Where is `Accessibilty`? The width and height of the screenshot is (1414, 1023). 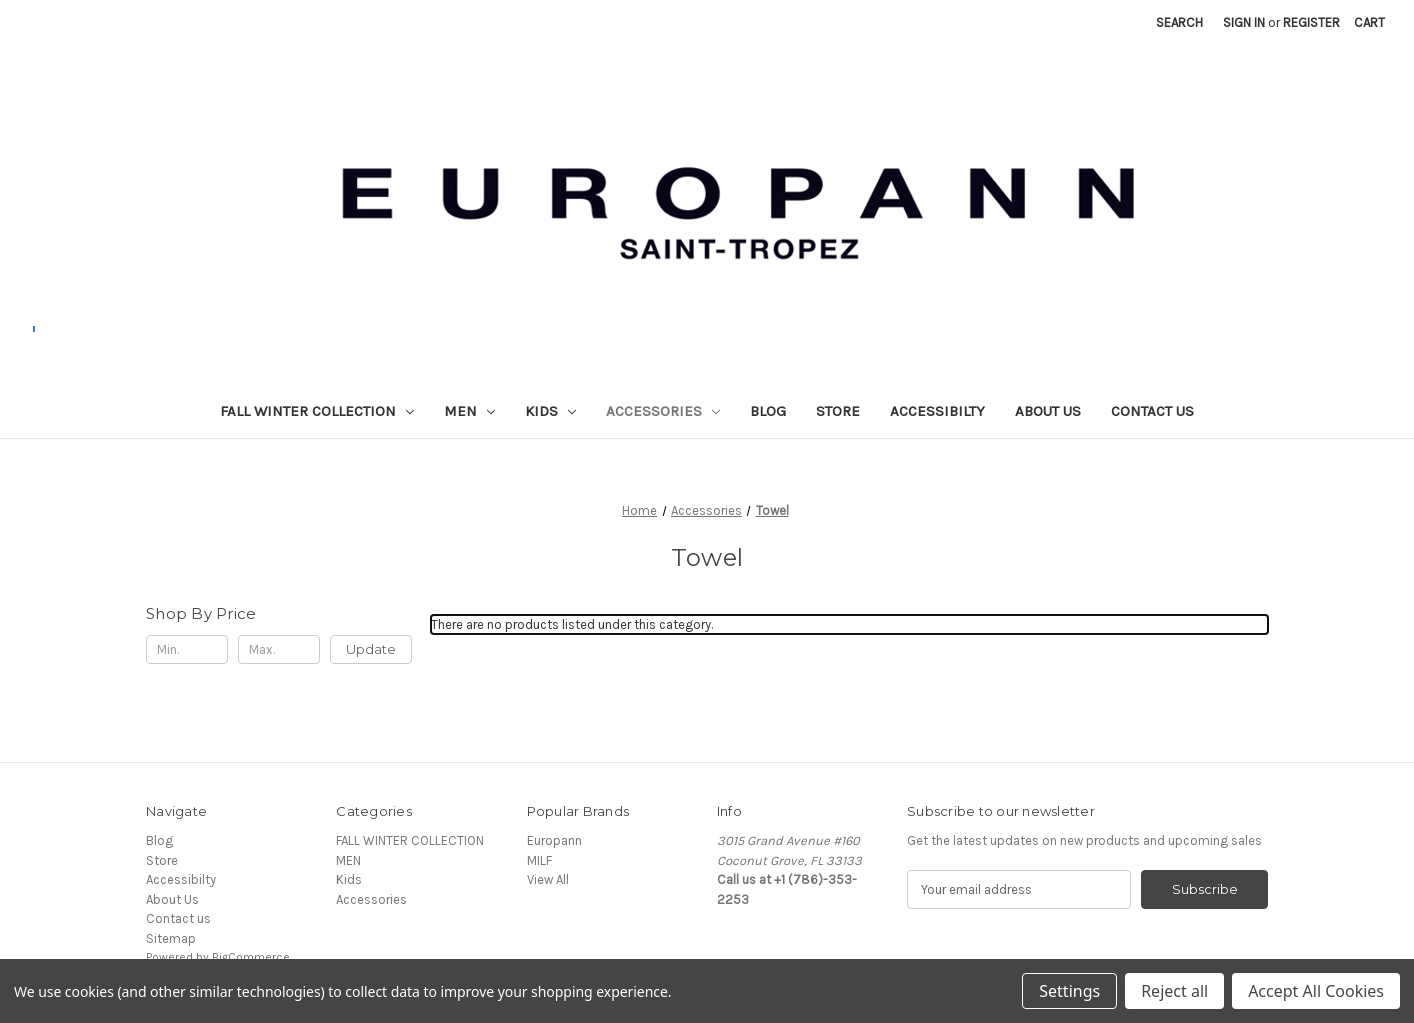
Accessibilty is located at coordinates (937, 411).